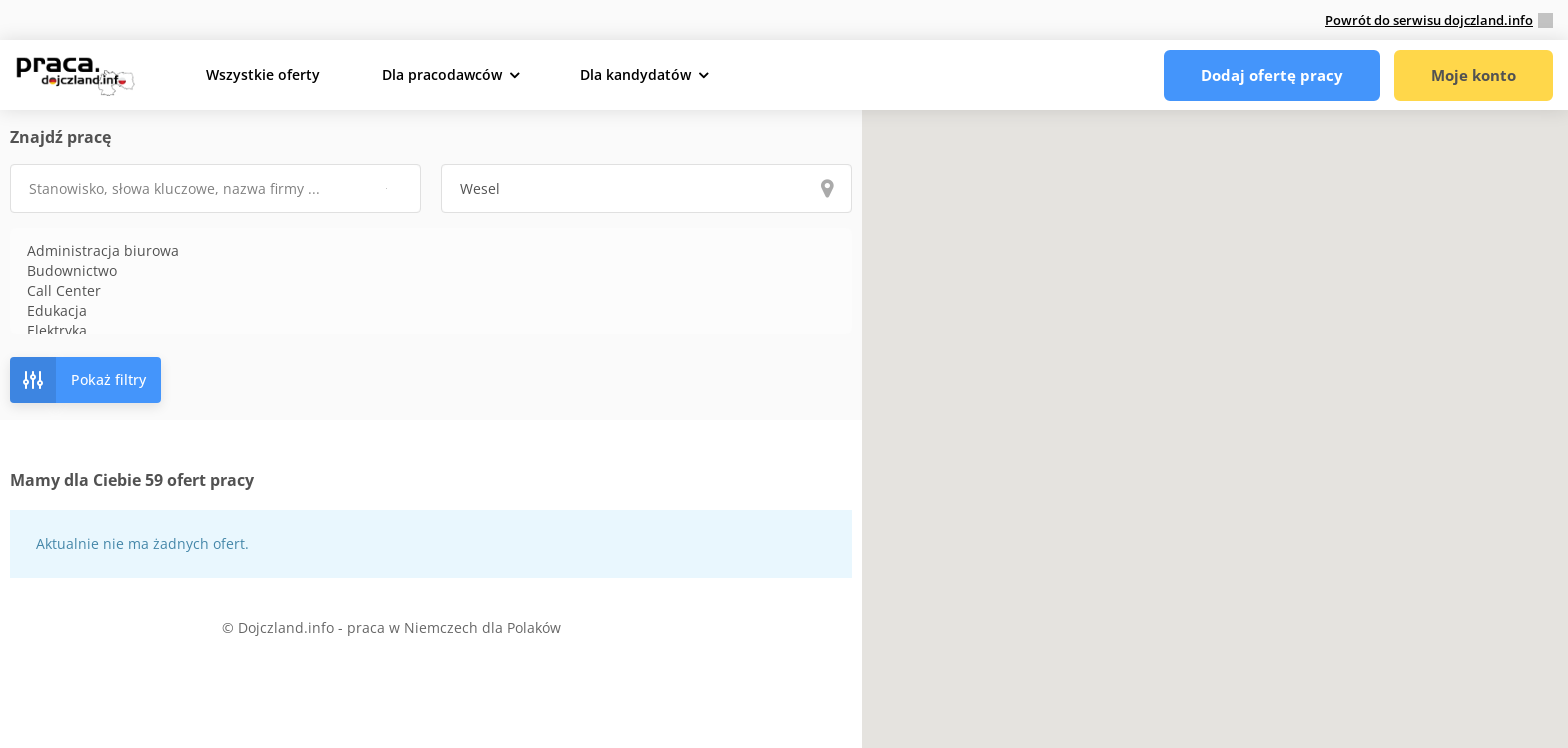 This screenshot has height=748, width=1568. I want to click on Administracja biurowa, so click(431, 251).